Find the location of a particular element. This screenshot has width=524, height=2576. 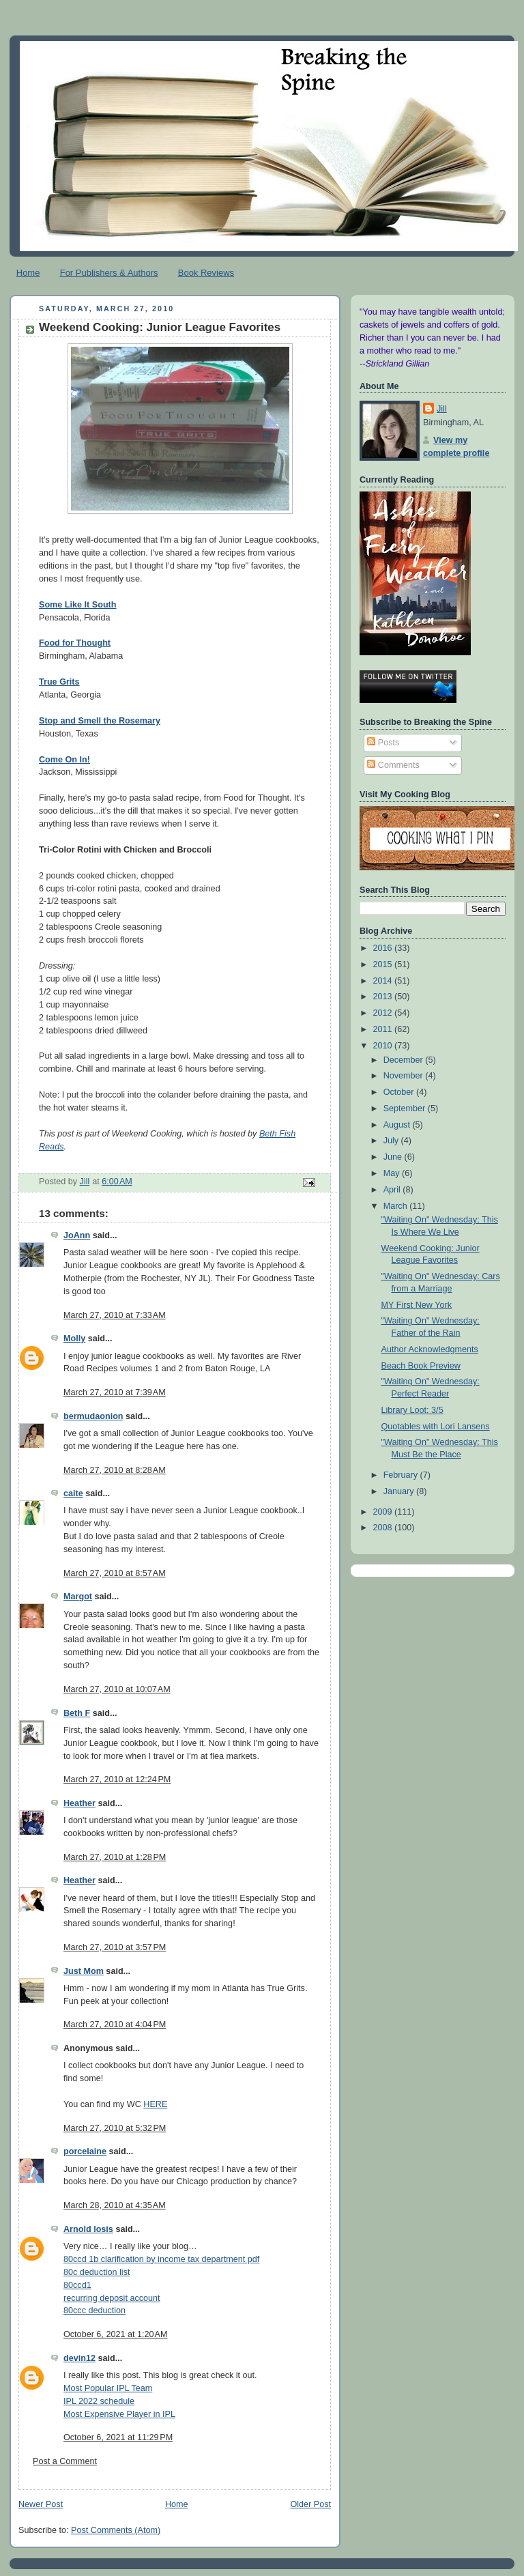

80c deduction list is located at coordinates (96, 2272).